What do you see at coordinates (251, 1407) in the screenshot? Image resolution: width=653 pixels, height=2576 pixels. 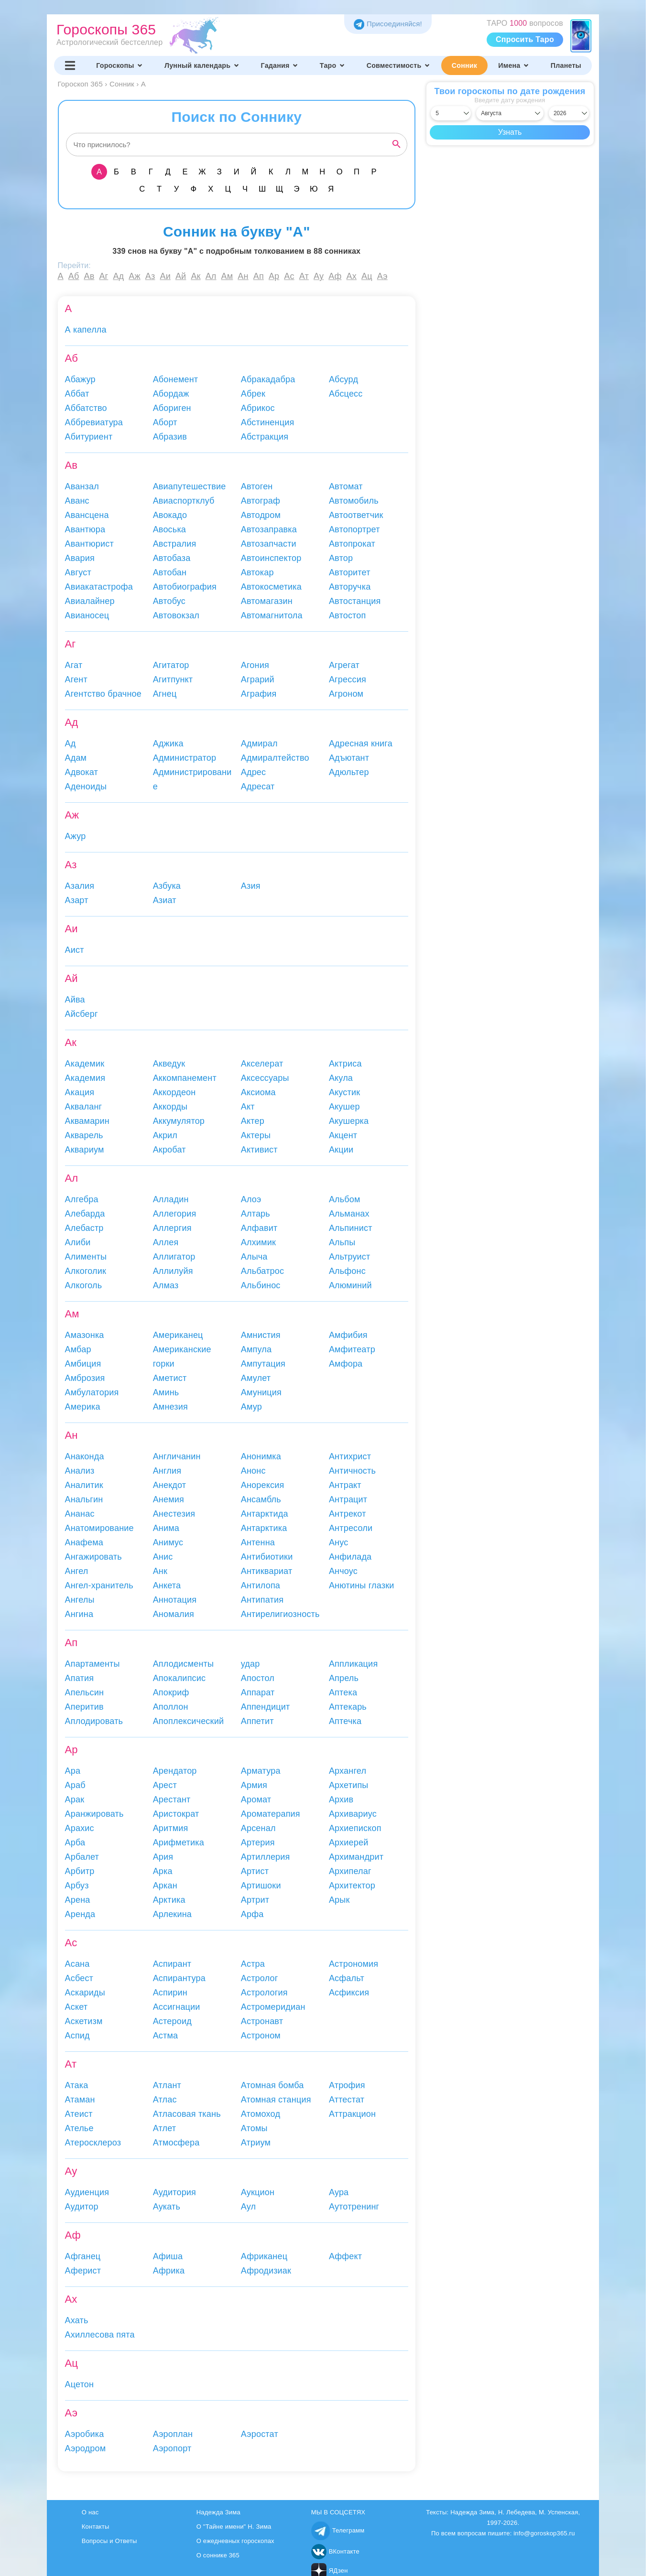 I see `Амур` at bounding box center [251, 1407].